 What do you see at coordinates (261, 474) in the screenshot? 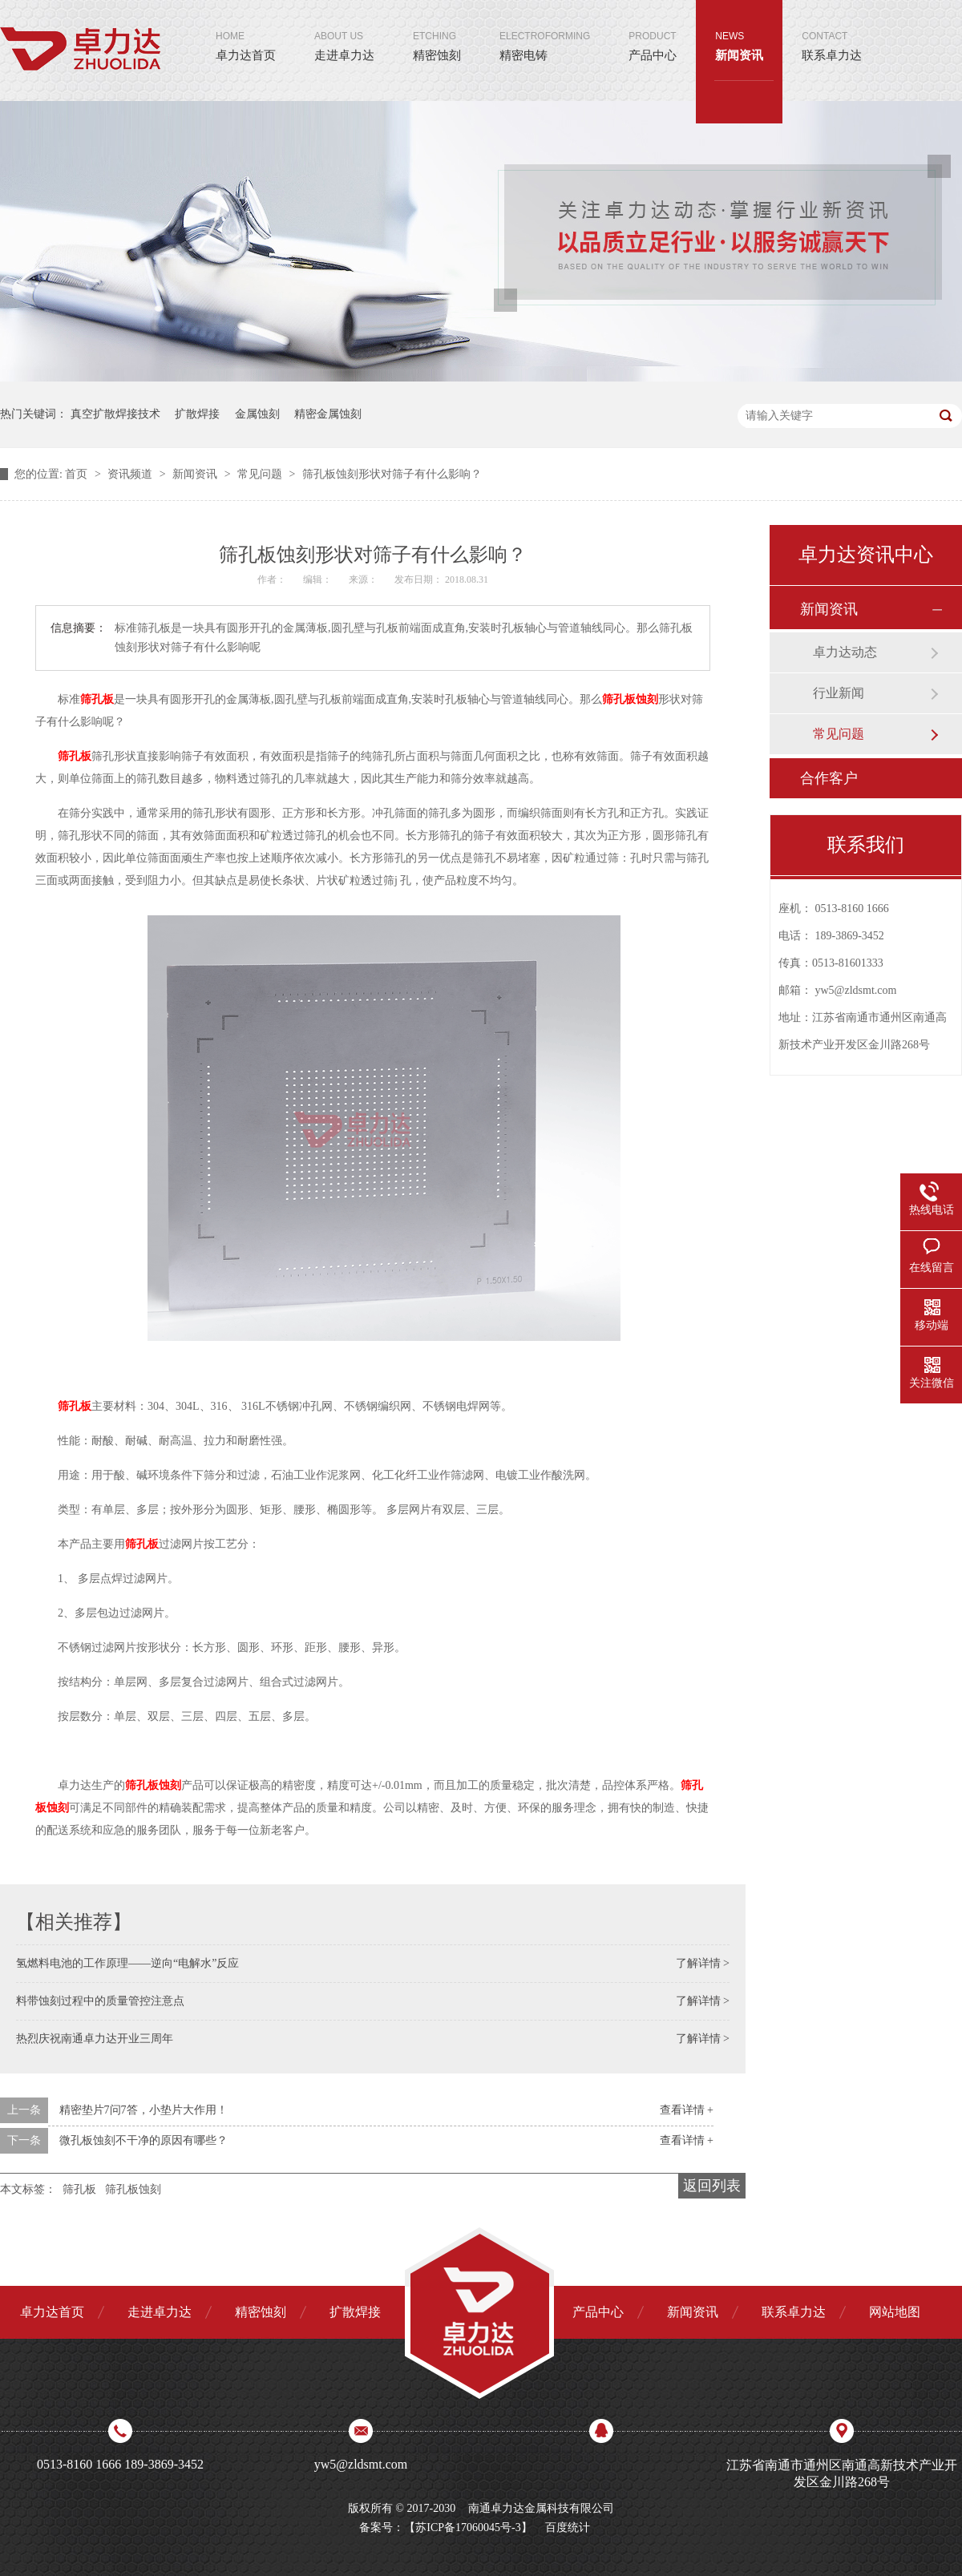
I see `常见问题` at bounding box center [261, 474].